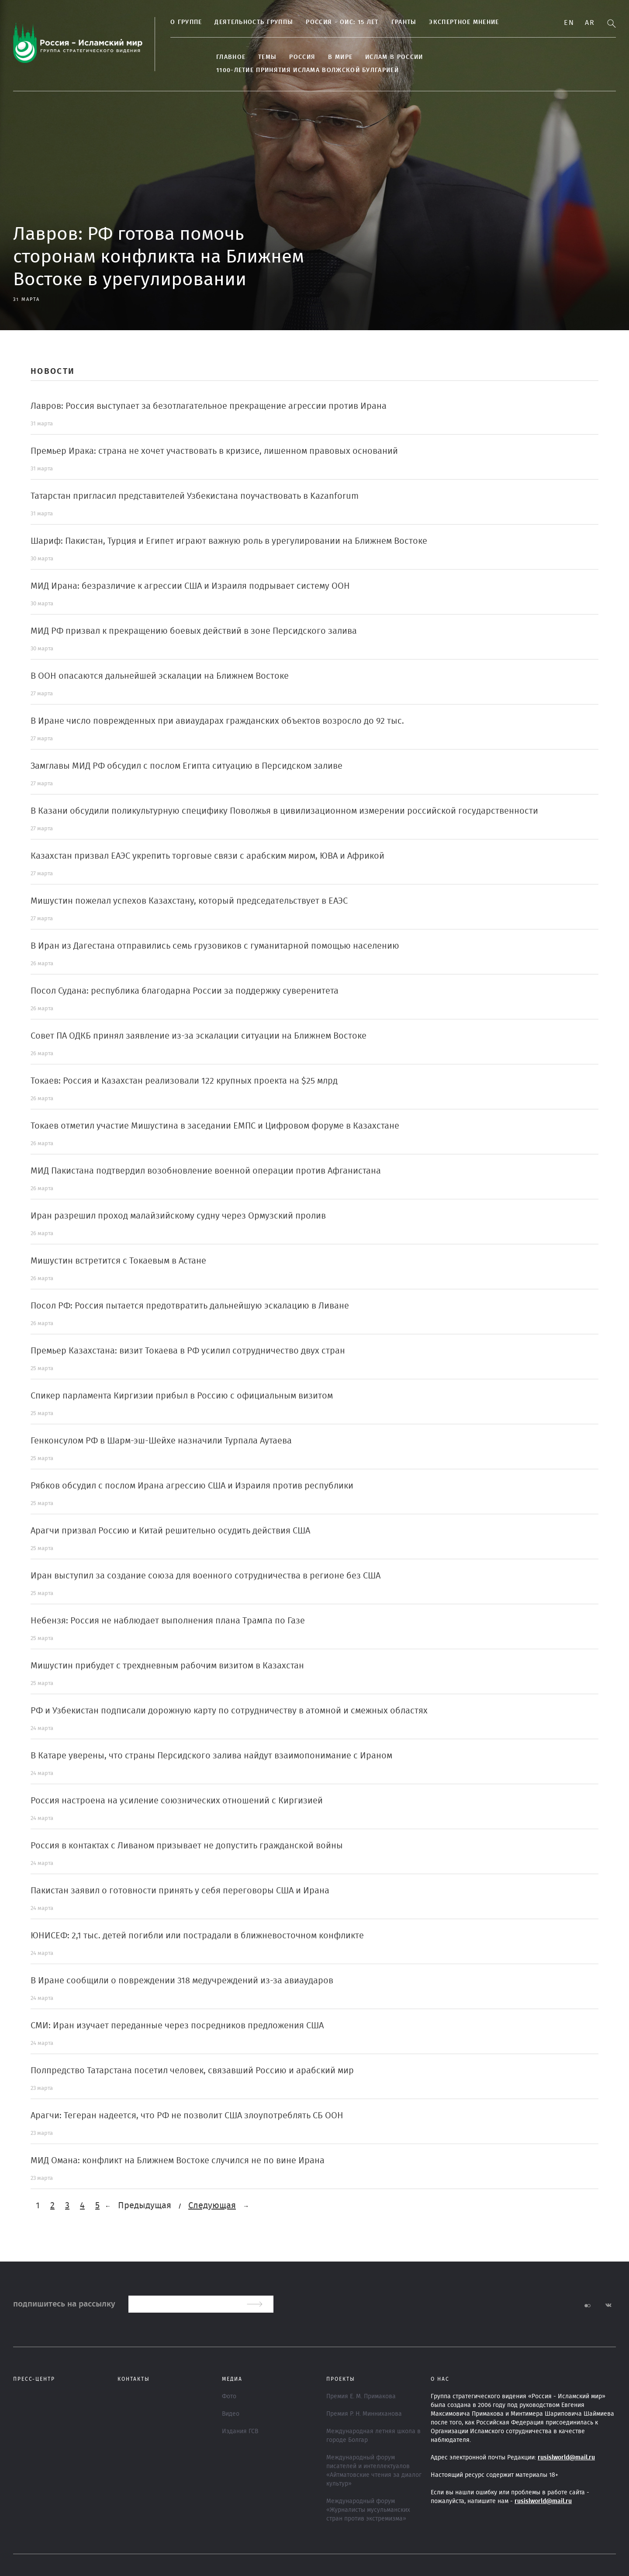  What do you see at coordinates (160, 676) in the screenshot?
I see `В ООН опасаются дальнейшей эскалации на Ближнем Востоке` at bounding box center [160, 676].